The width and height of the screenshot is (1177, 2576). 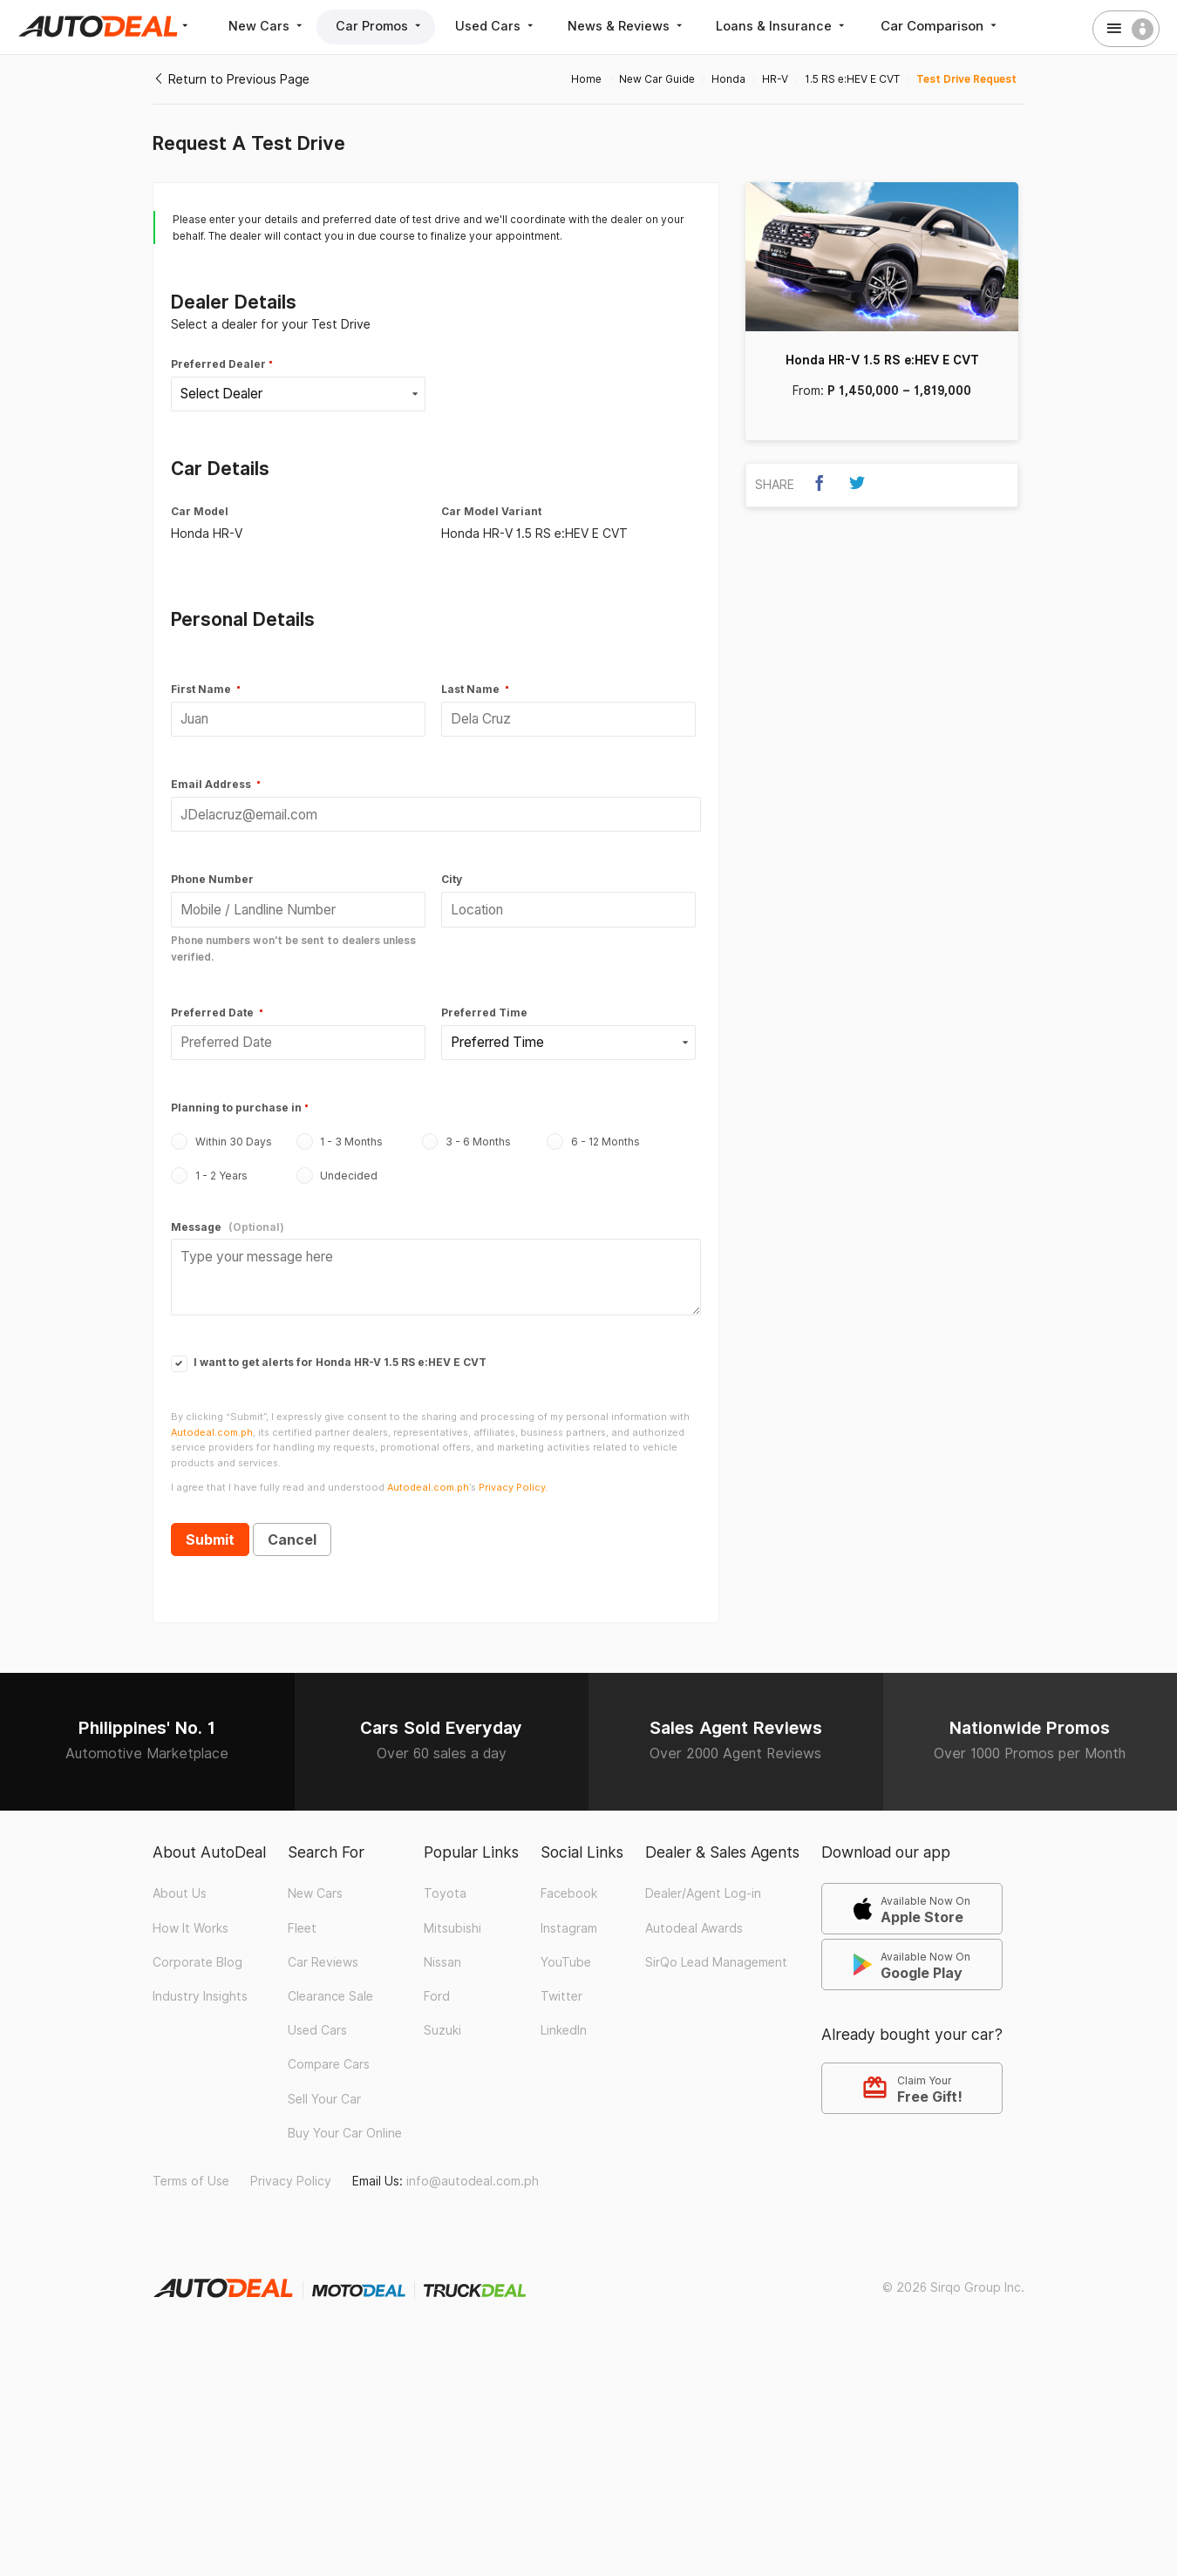 I want to click on I want to get alerts for Honda HR-V 1.5 RS e:HEV E CVT, so click(x=328, y=1345).